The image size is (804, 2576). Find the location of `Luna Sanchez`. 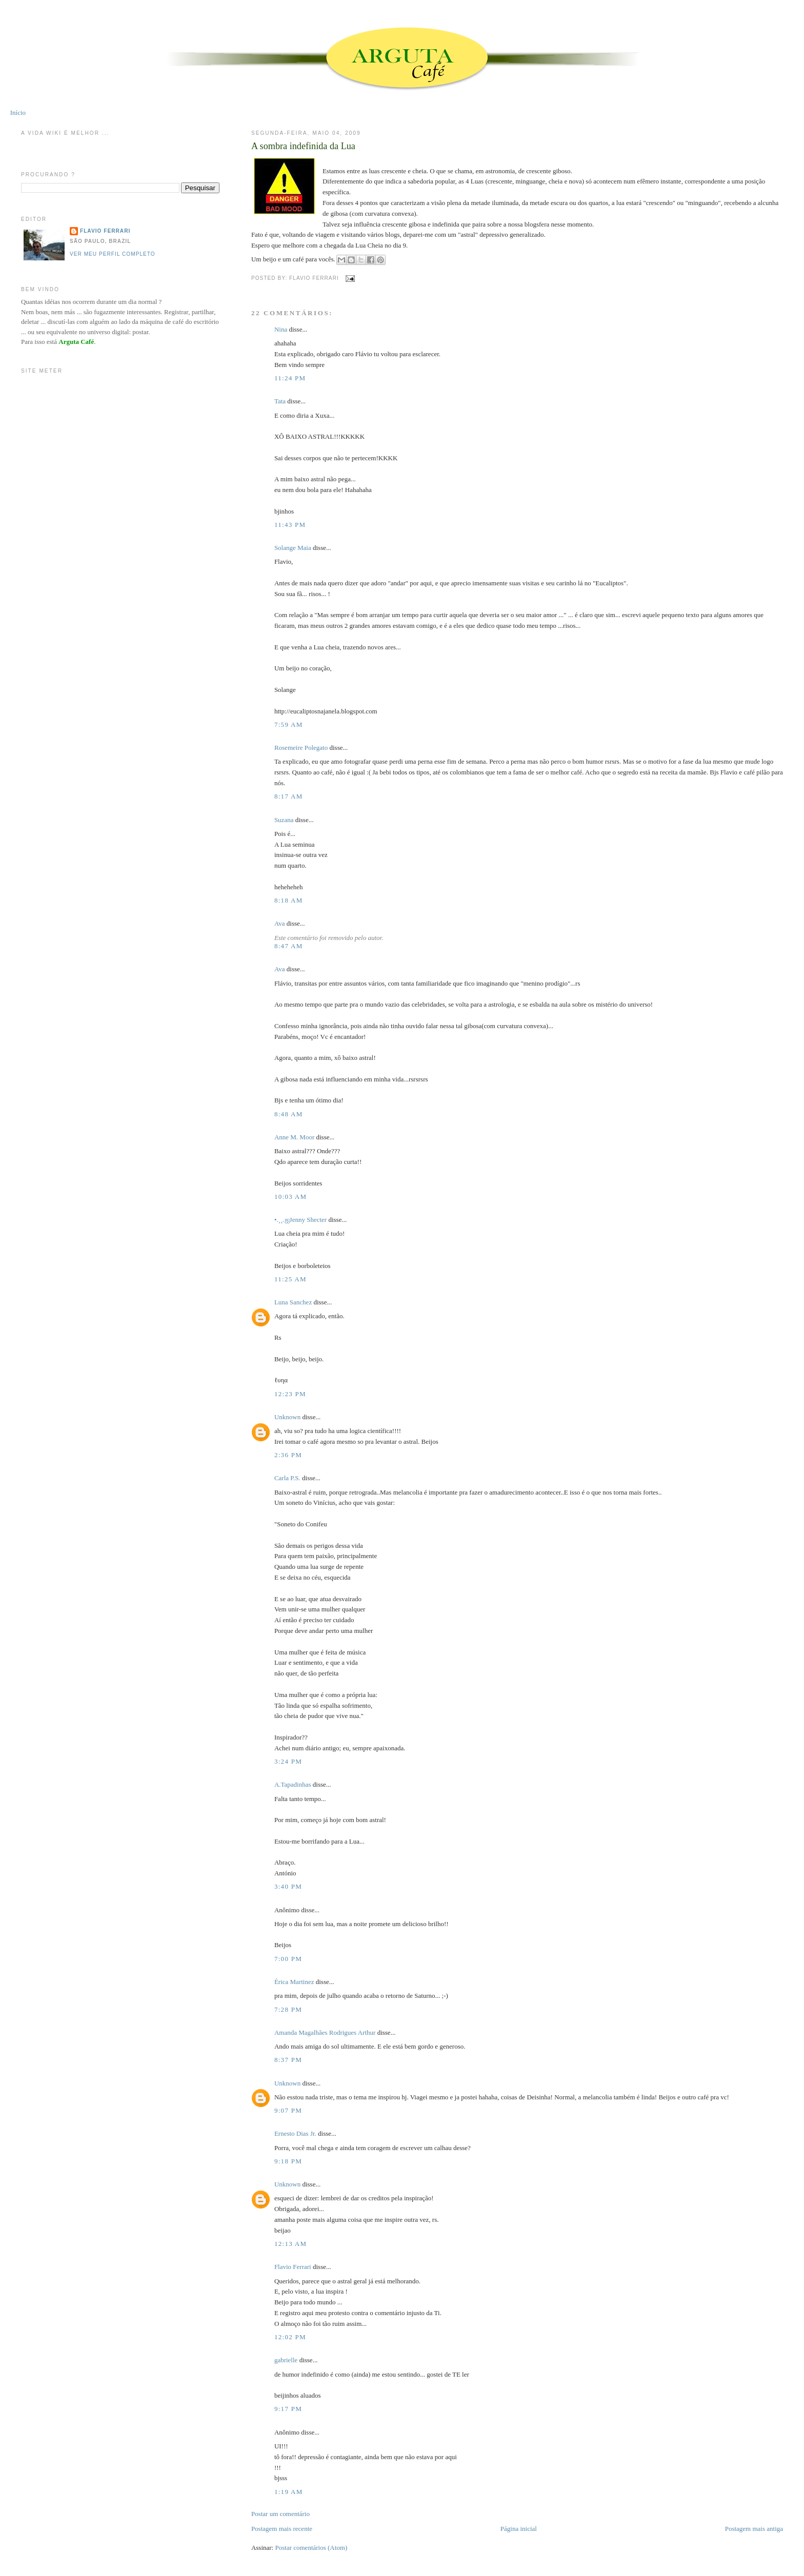

Luna Sanchez is located at coordinates (293, 1302).